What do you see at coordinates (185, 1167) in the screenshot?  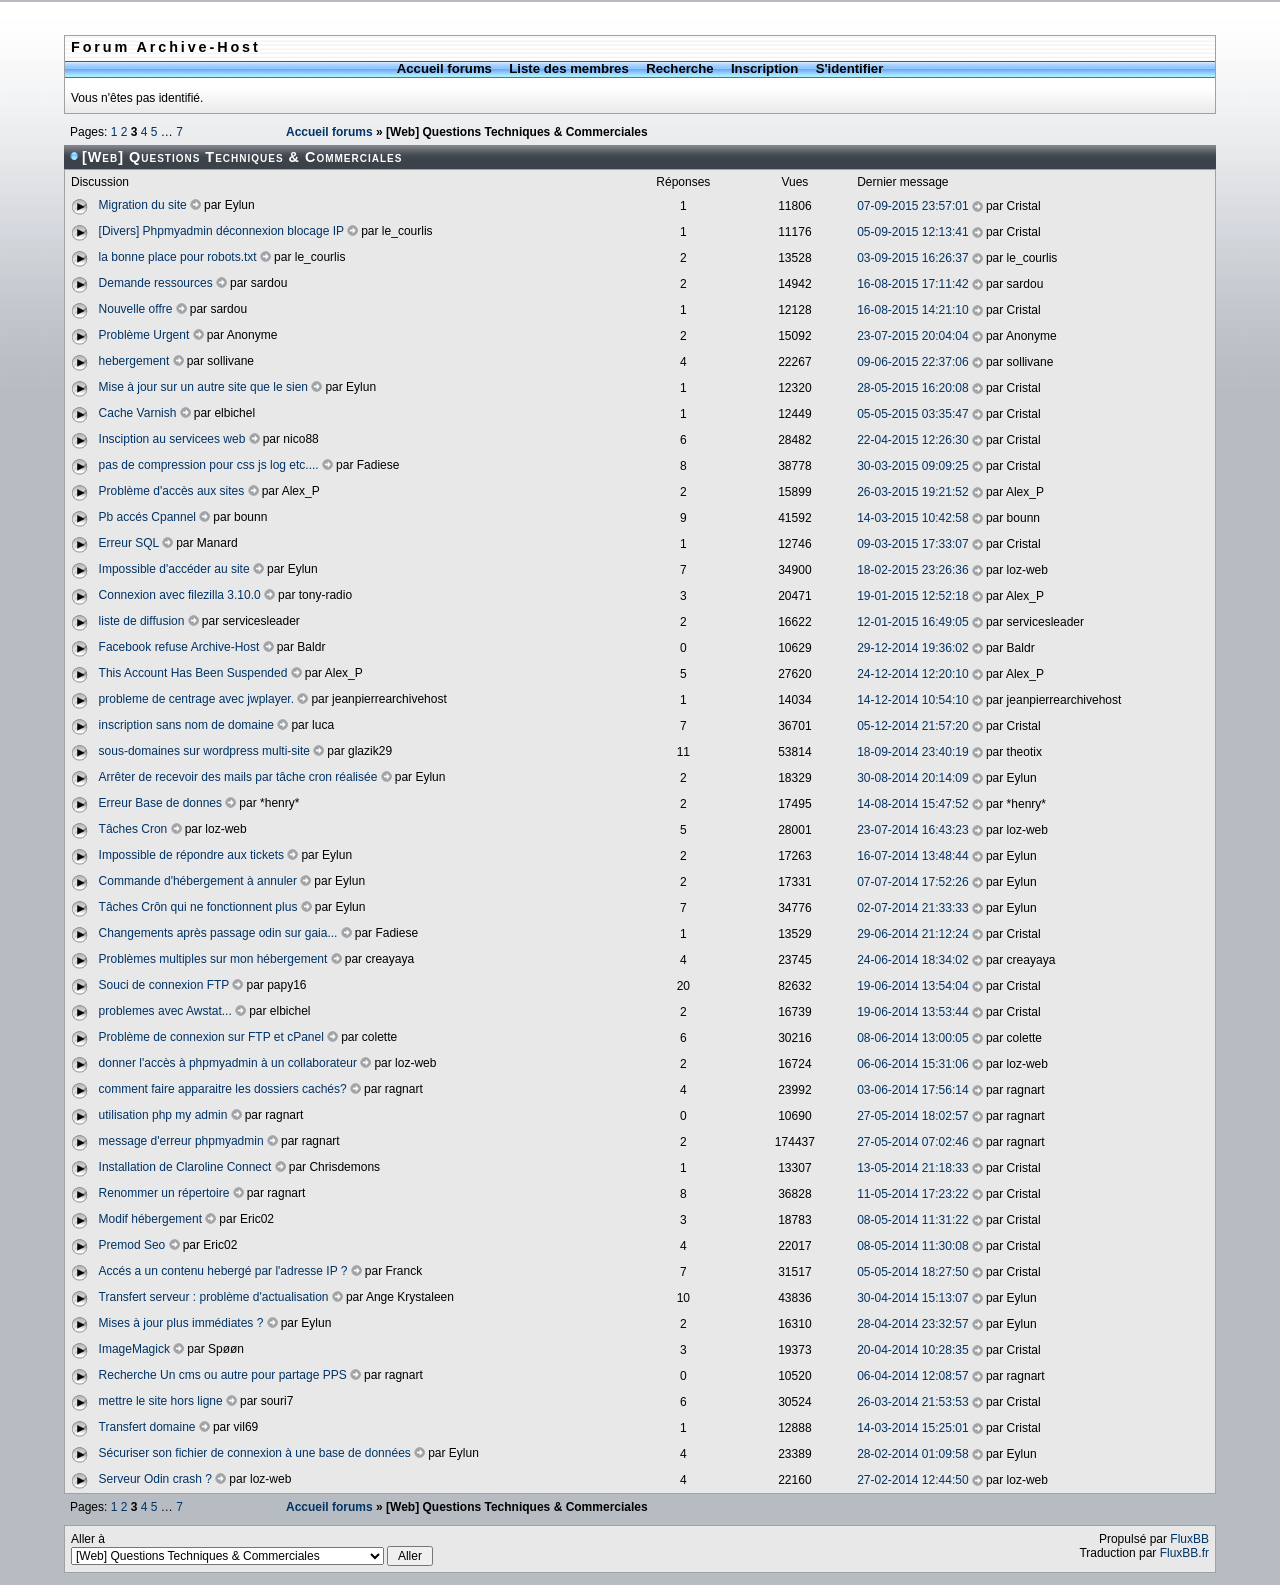 I see `Installation de Claroline Connect` at bounding box center [185, 1167].